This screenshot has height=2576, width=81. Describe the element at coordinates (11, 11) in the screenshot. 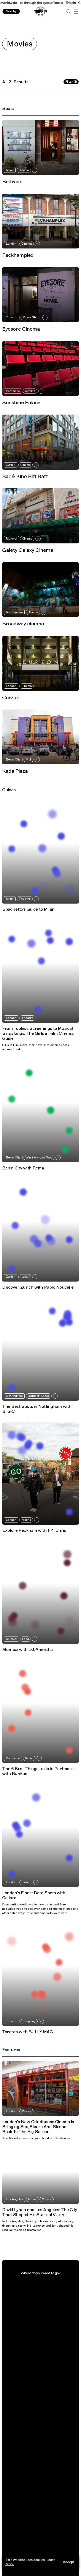

I see `Nearby` at that location.